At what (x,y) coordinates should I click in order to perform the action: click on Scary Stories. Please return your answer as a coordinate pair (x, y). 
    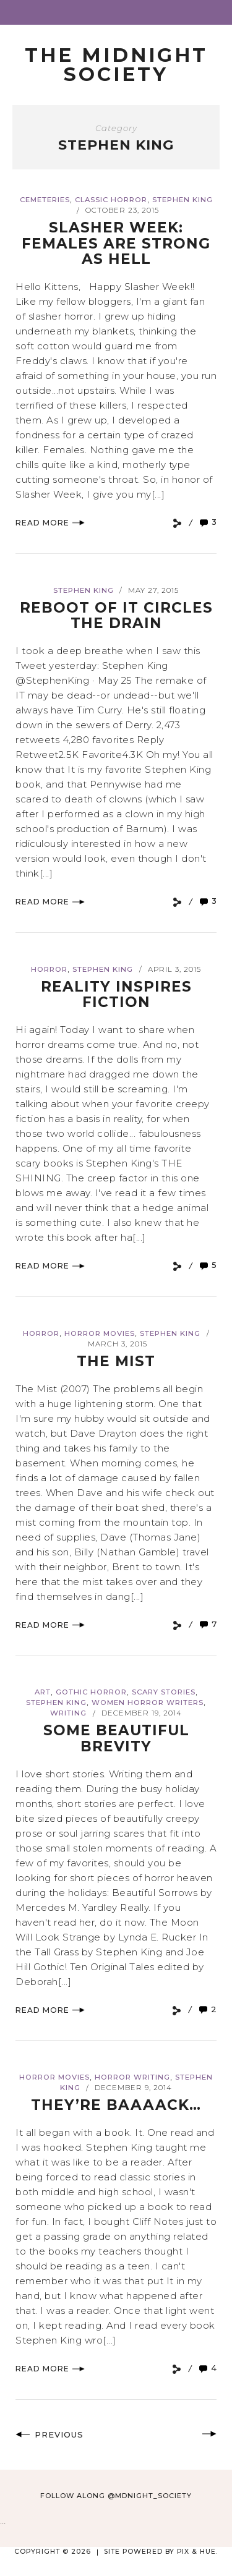
    Looking at the image, I should click on (163, 1692).